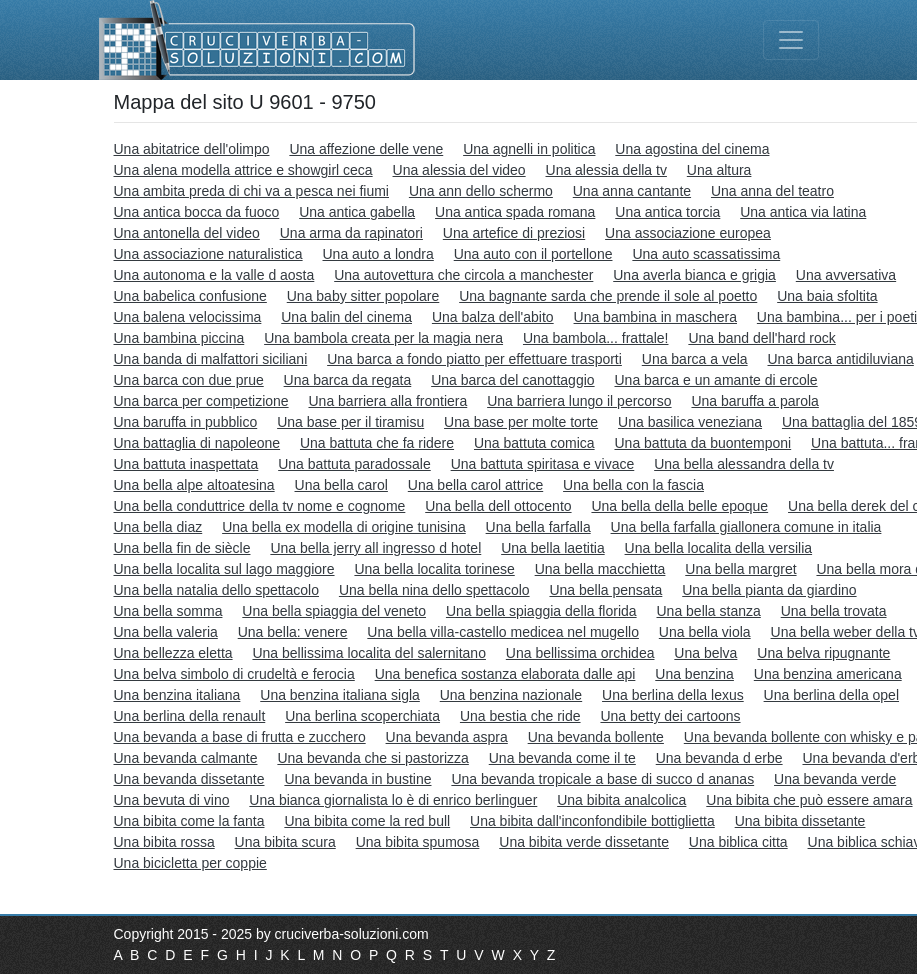 Image resolution: width=917 pixels, height=974 pixels. Describe the element at coordinates (694, 275) in the screenshot. I see `Una averla bianca e grigia` at that location.